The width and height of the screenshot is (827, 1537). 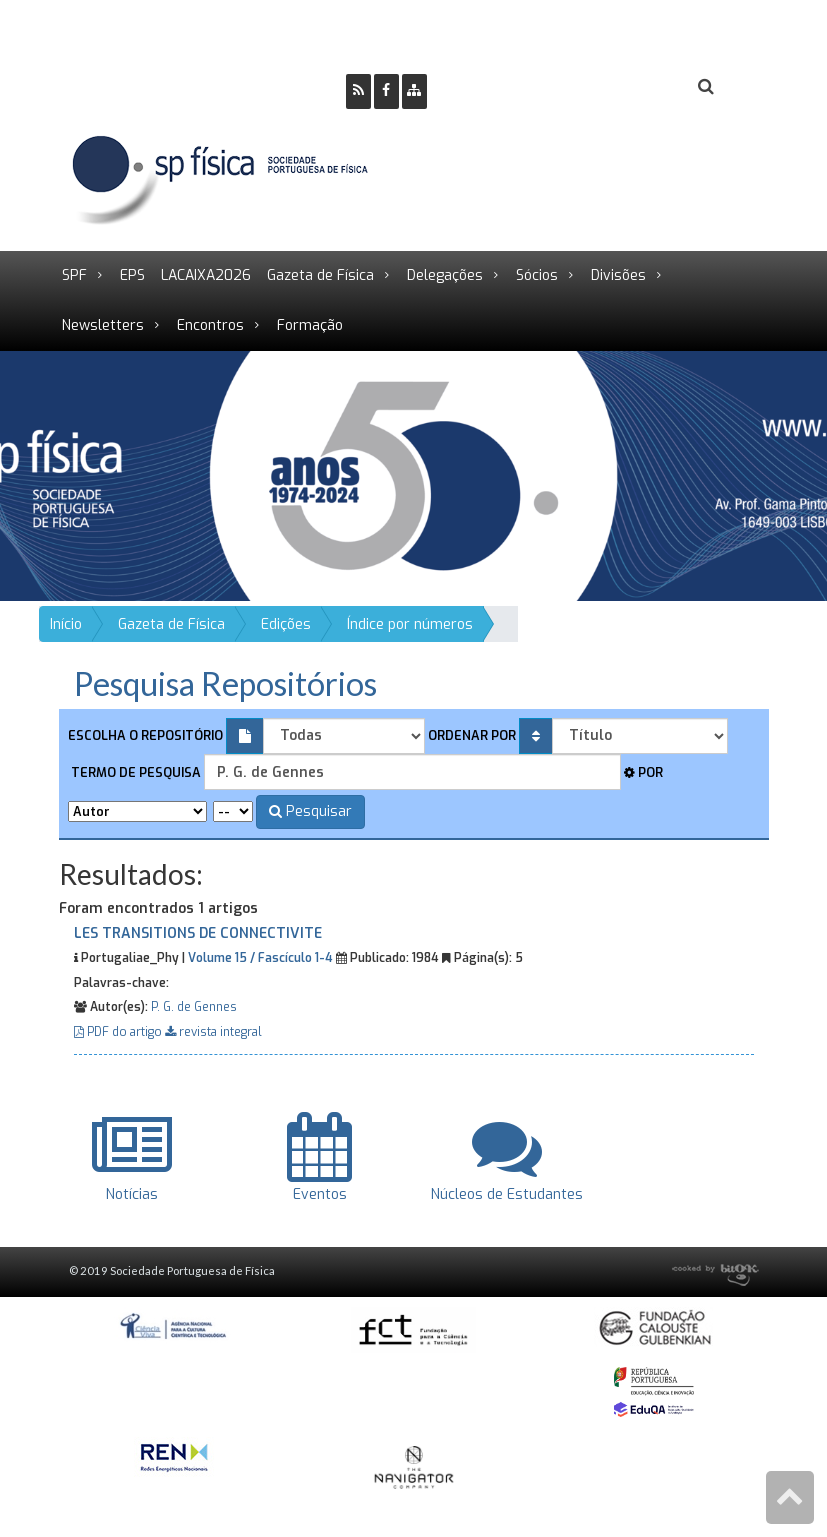 What do you see at coordinates (119, 1032) in the screenshot?
I see `PDF do artigo` at bounding box center [119, 1032].